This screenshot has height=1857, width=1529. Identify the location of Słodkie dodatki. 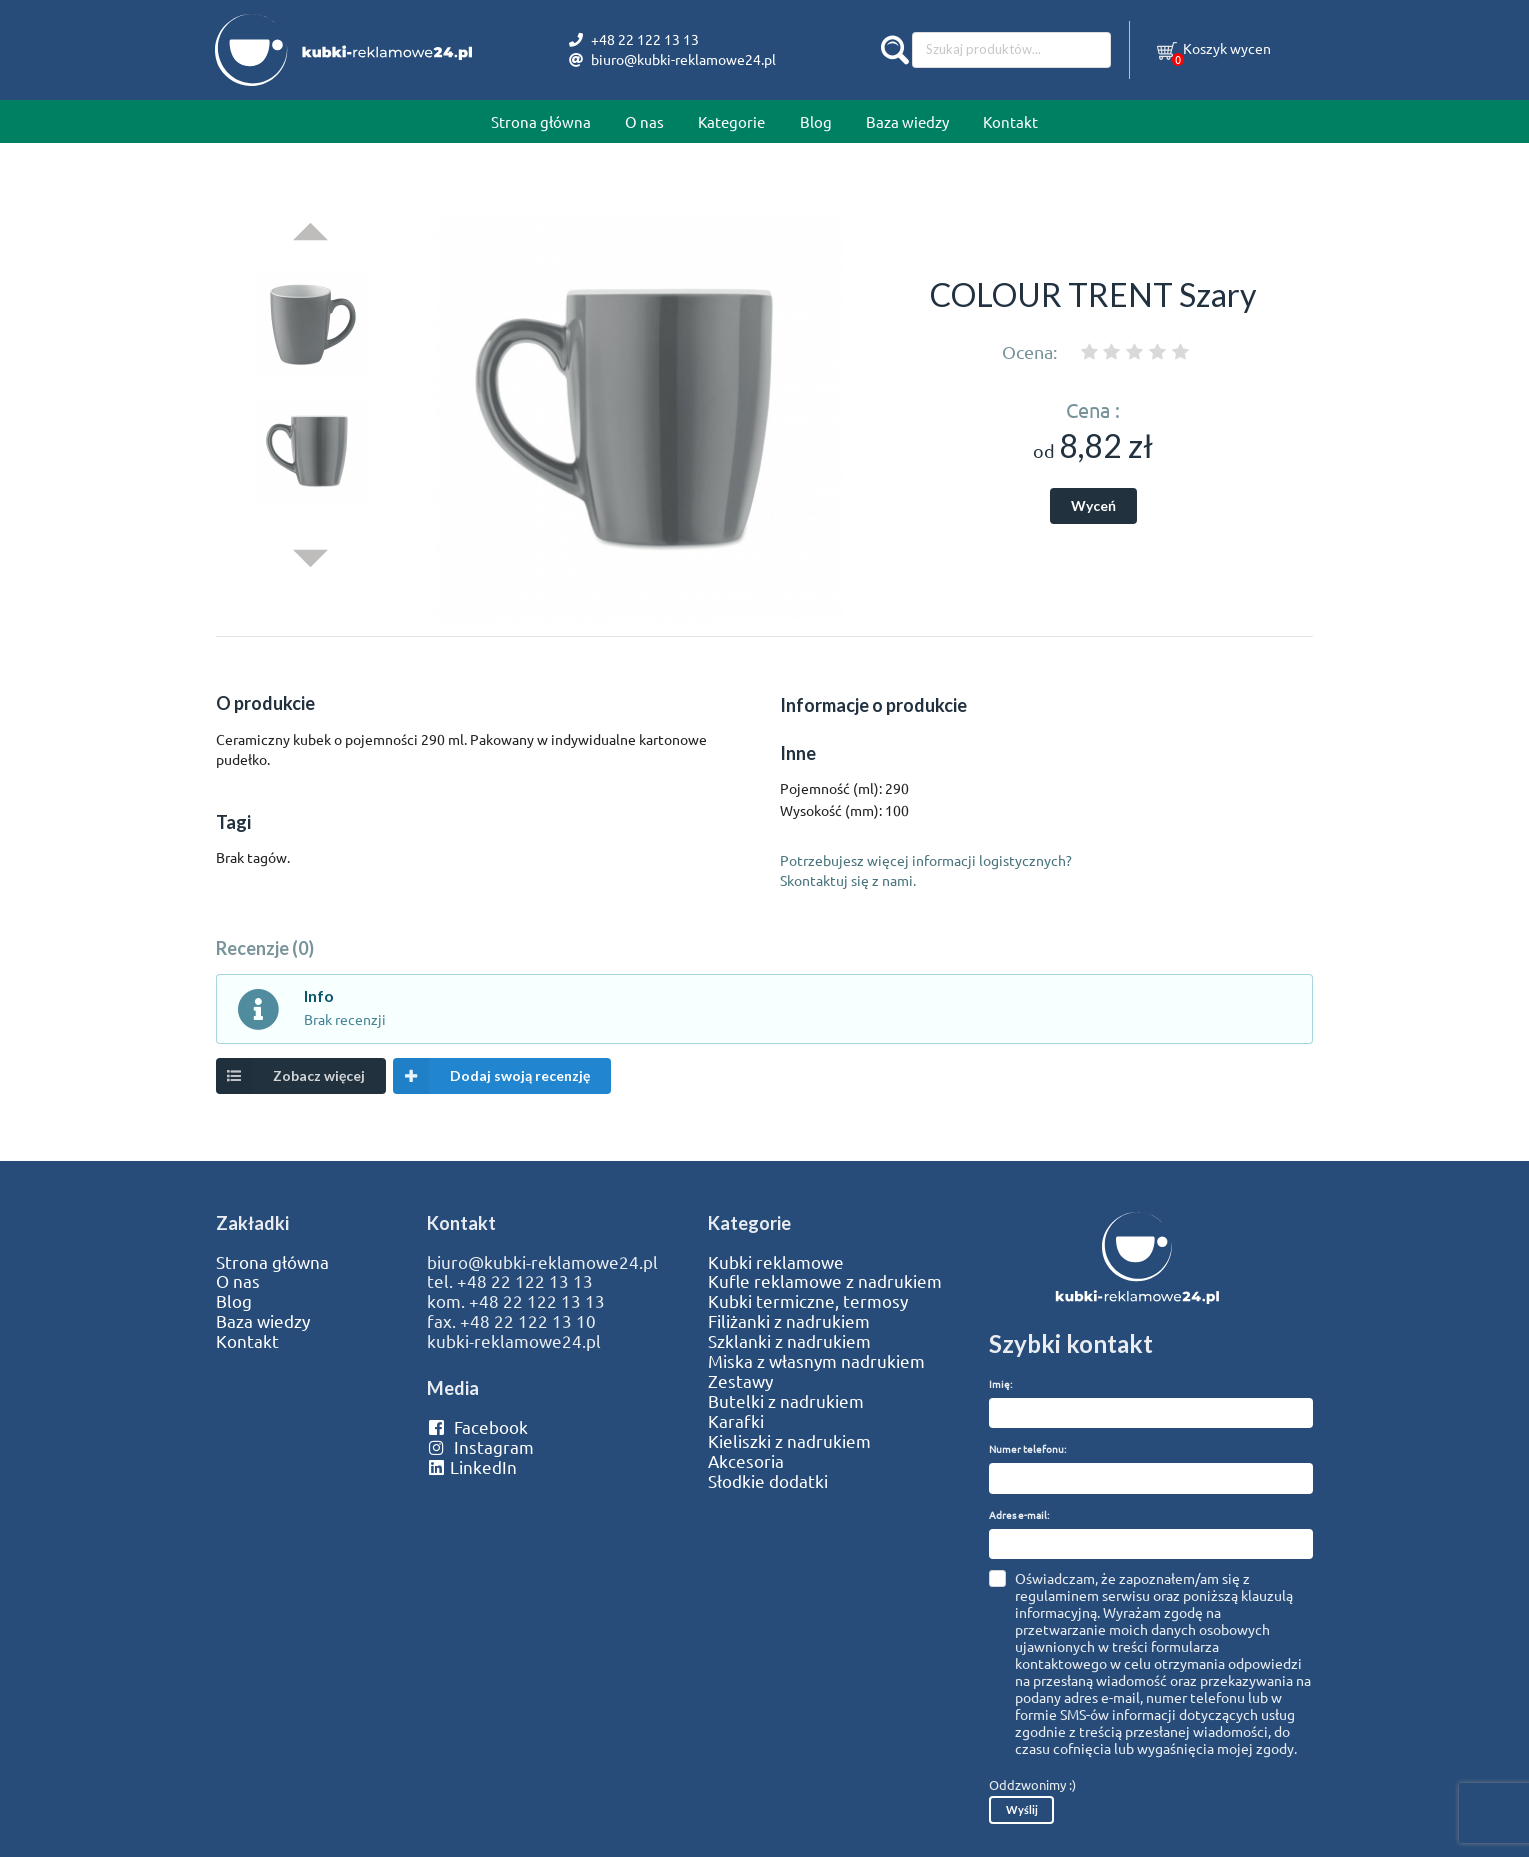
(768, 1481).